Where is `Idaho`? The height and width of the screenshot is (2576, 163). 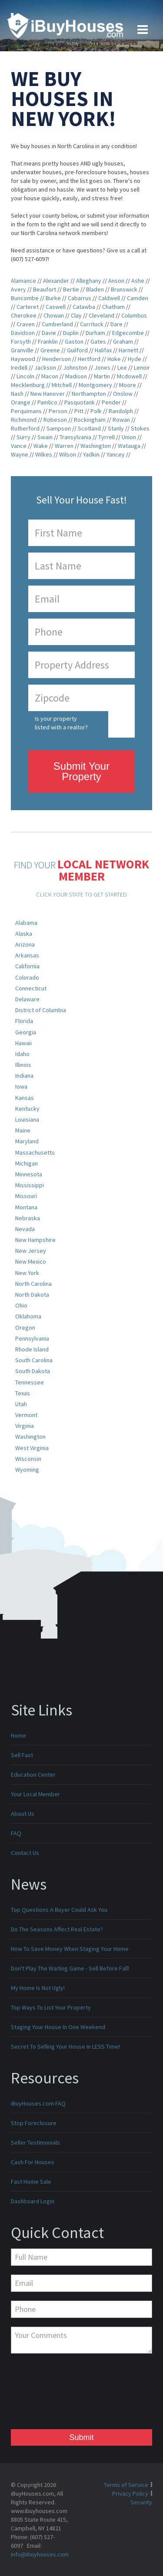
Idaho is located at coordinates (22, 1054).